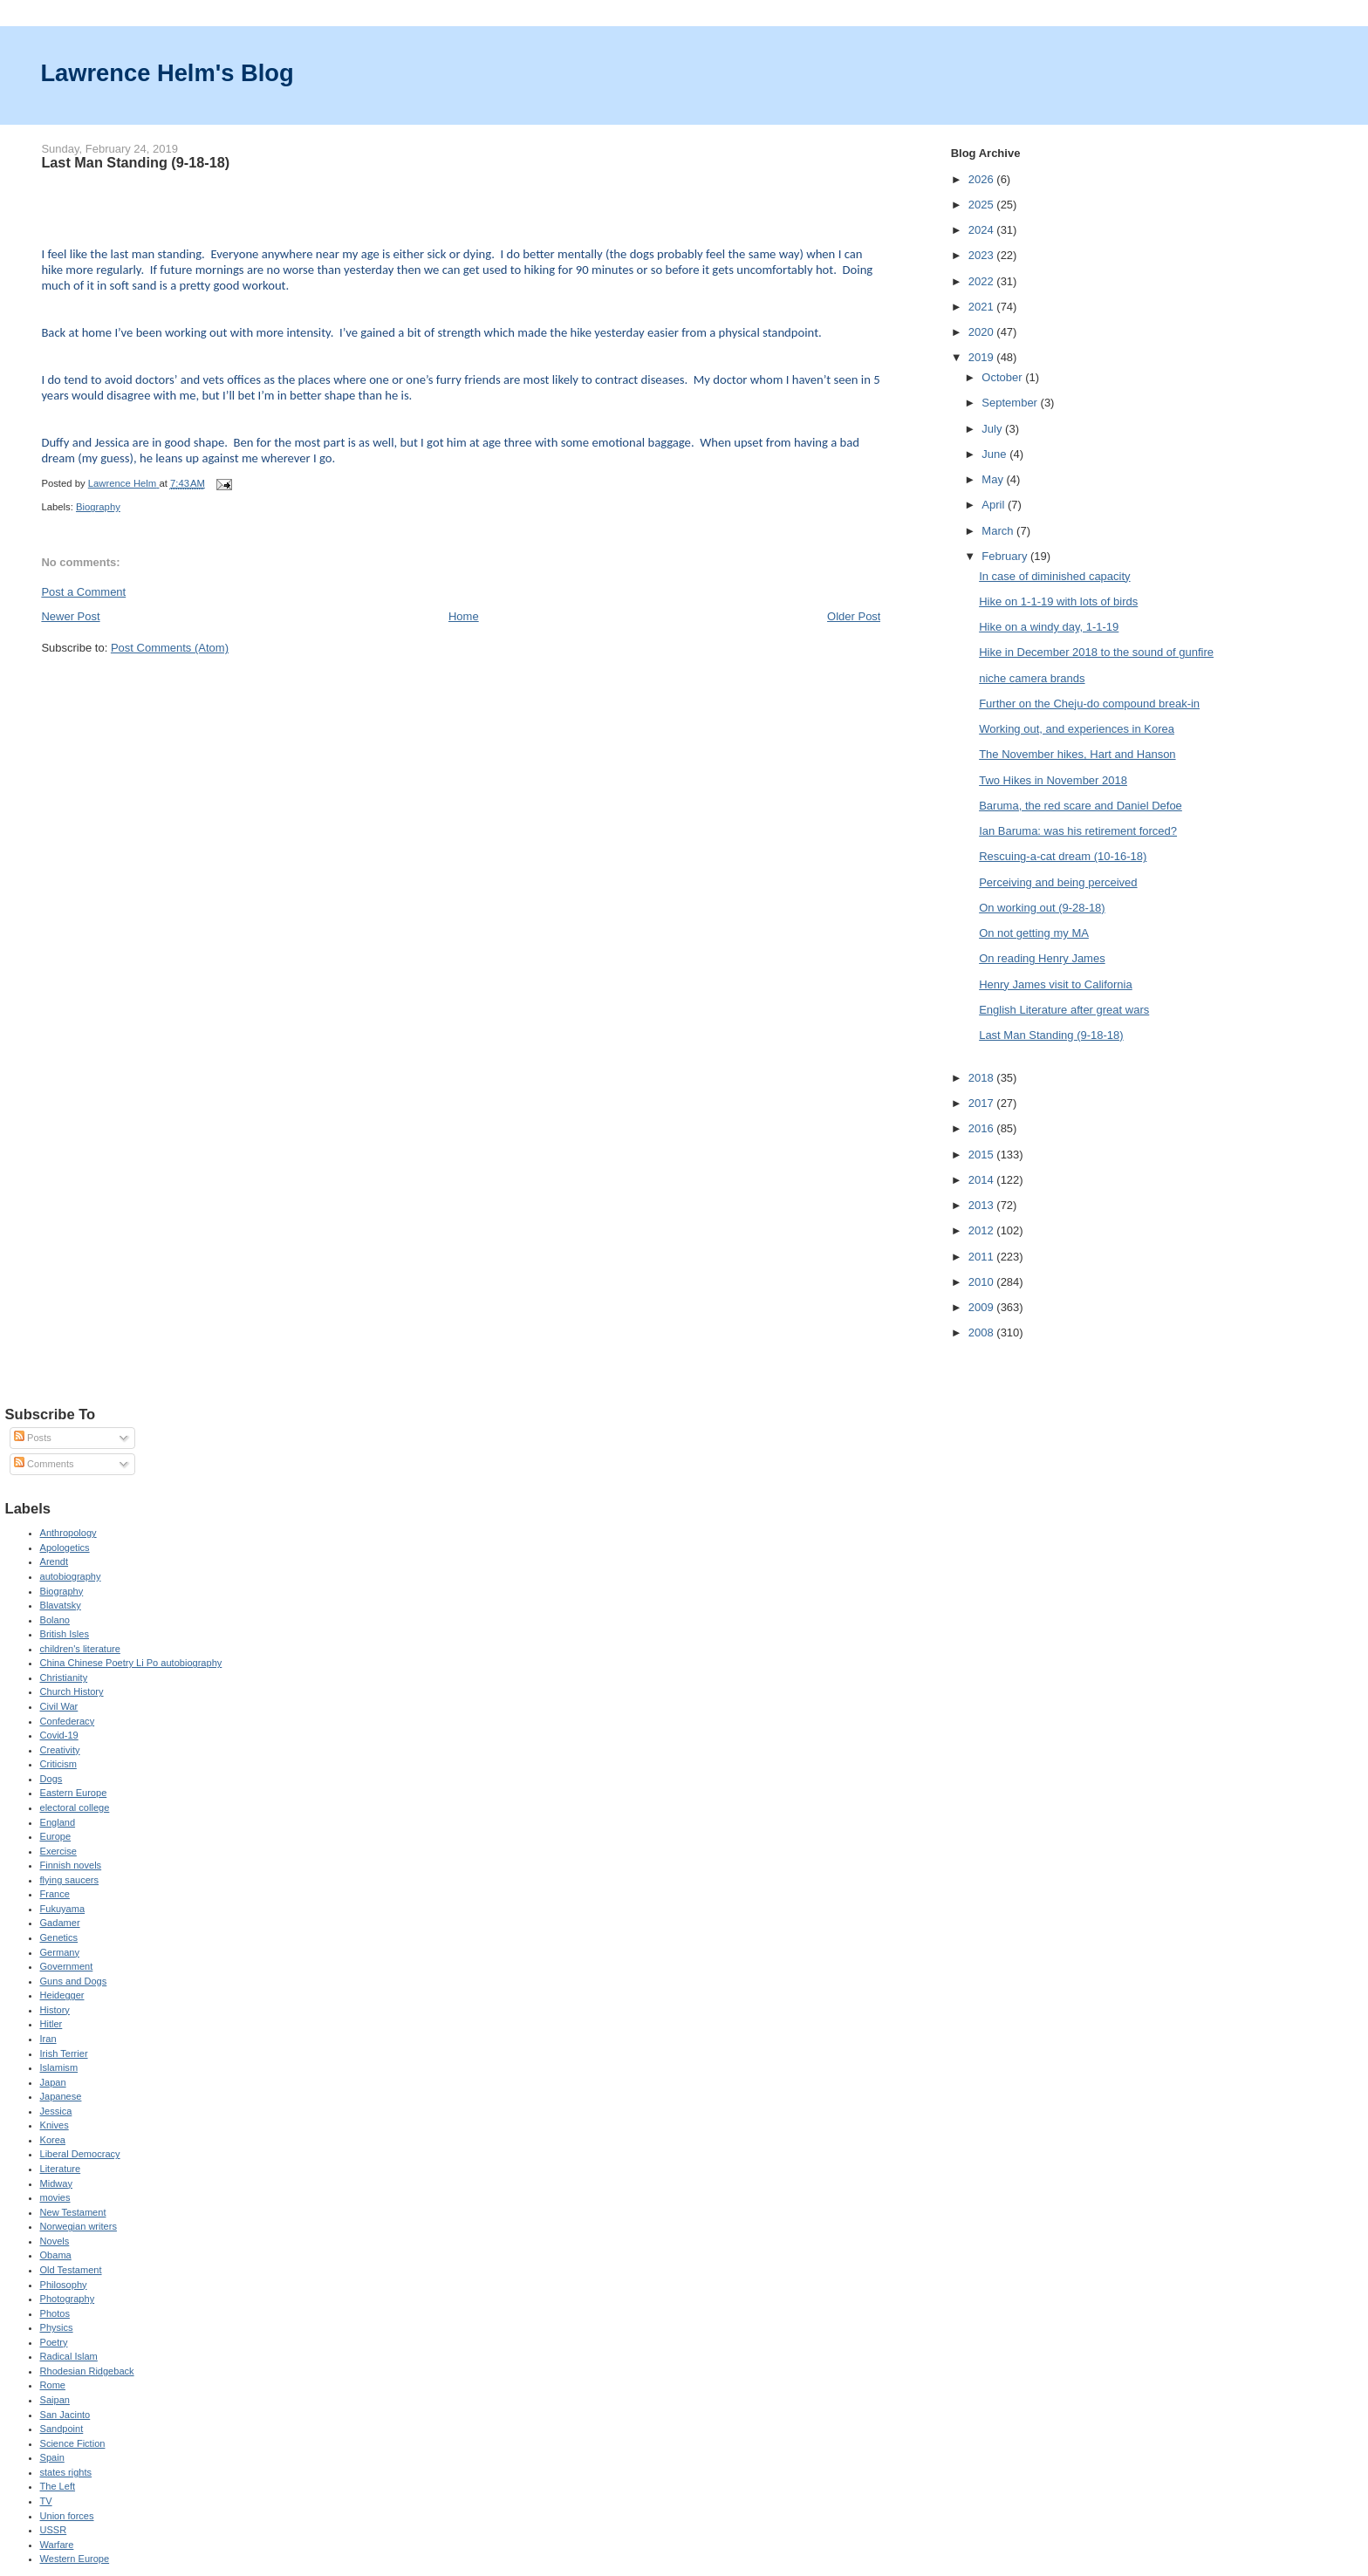  What do you see at coordinates (87, 2371) in the screenshot?
I see `Rhodesian Ridgeback` at bounding box center [87, 2371].